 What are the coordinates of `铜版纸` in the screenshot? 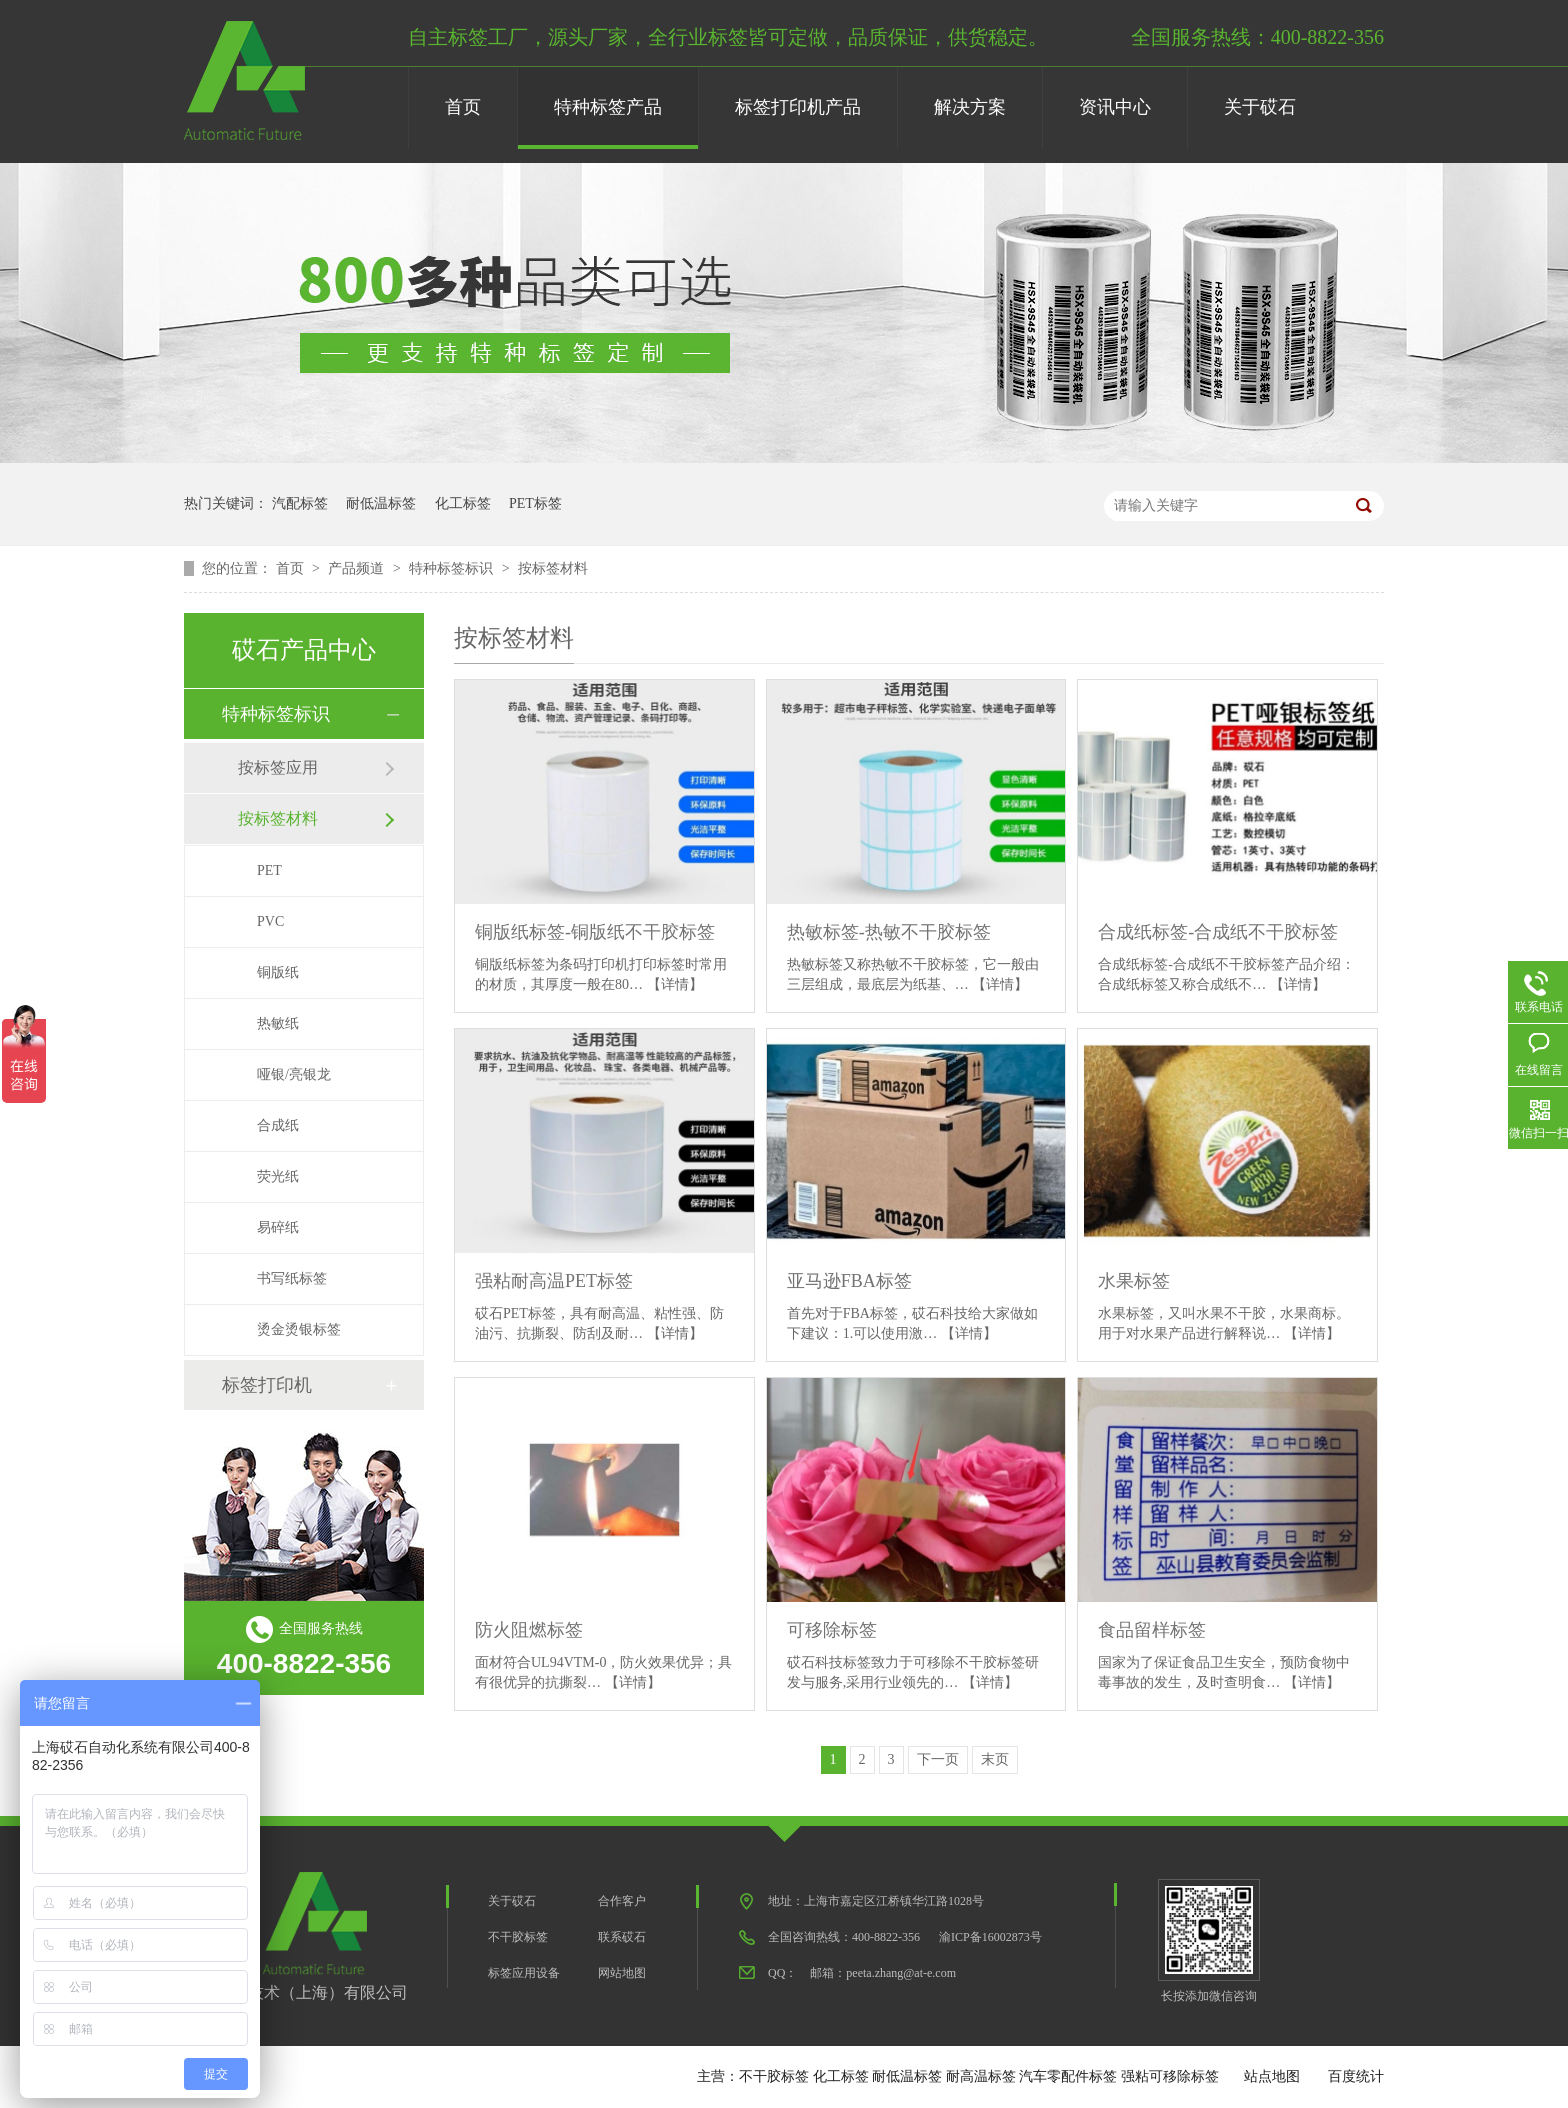 It's located at (278, 972).